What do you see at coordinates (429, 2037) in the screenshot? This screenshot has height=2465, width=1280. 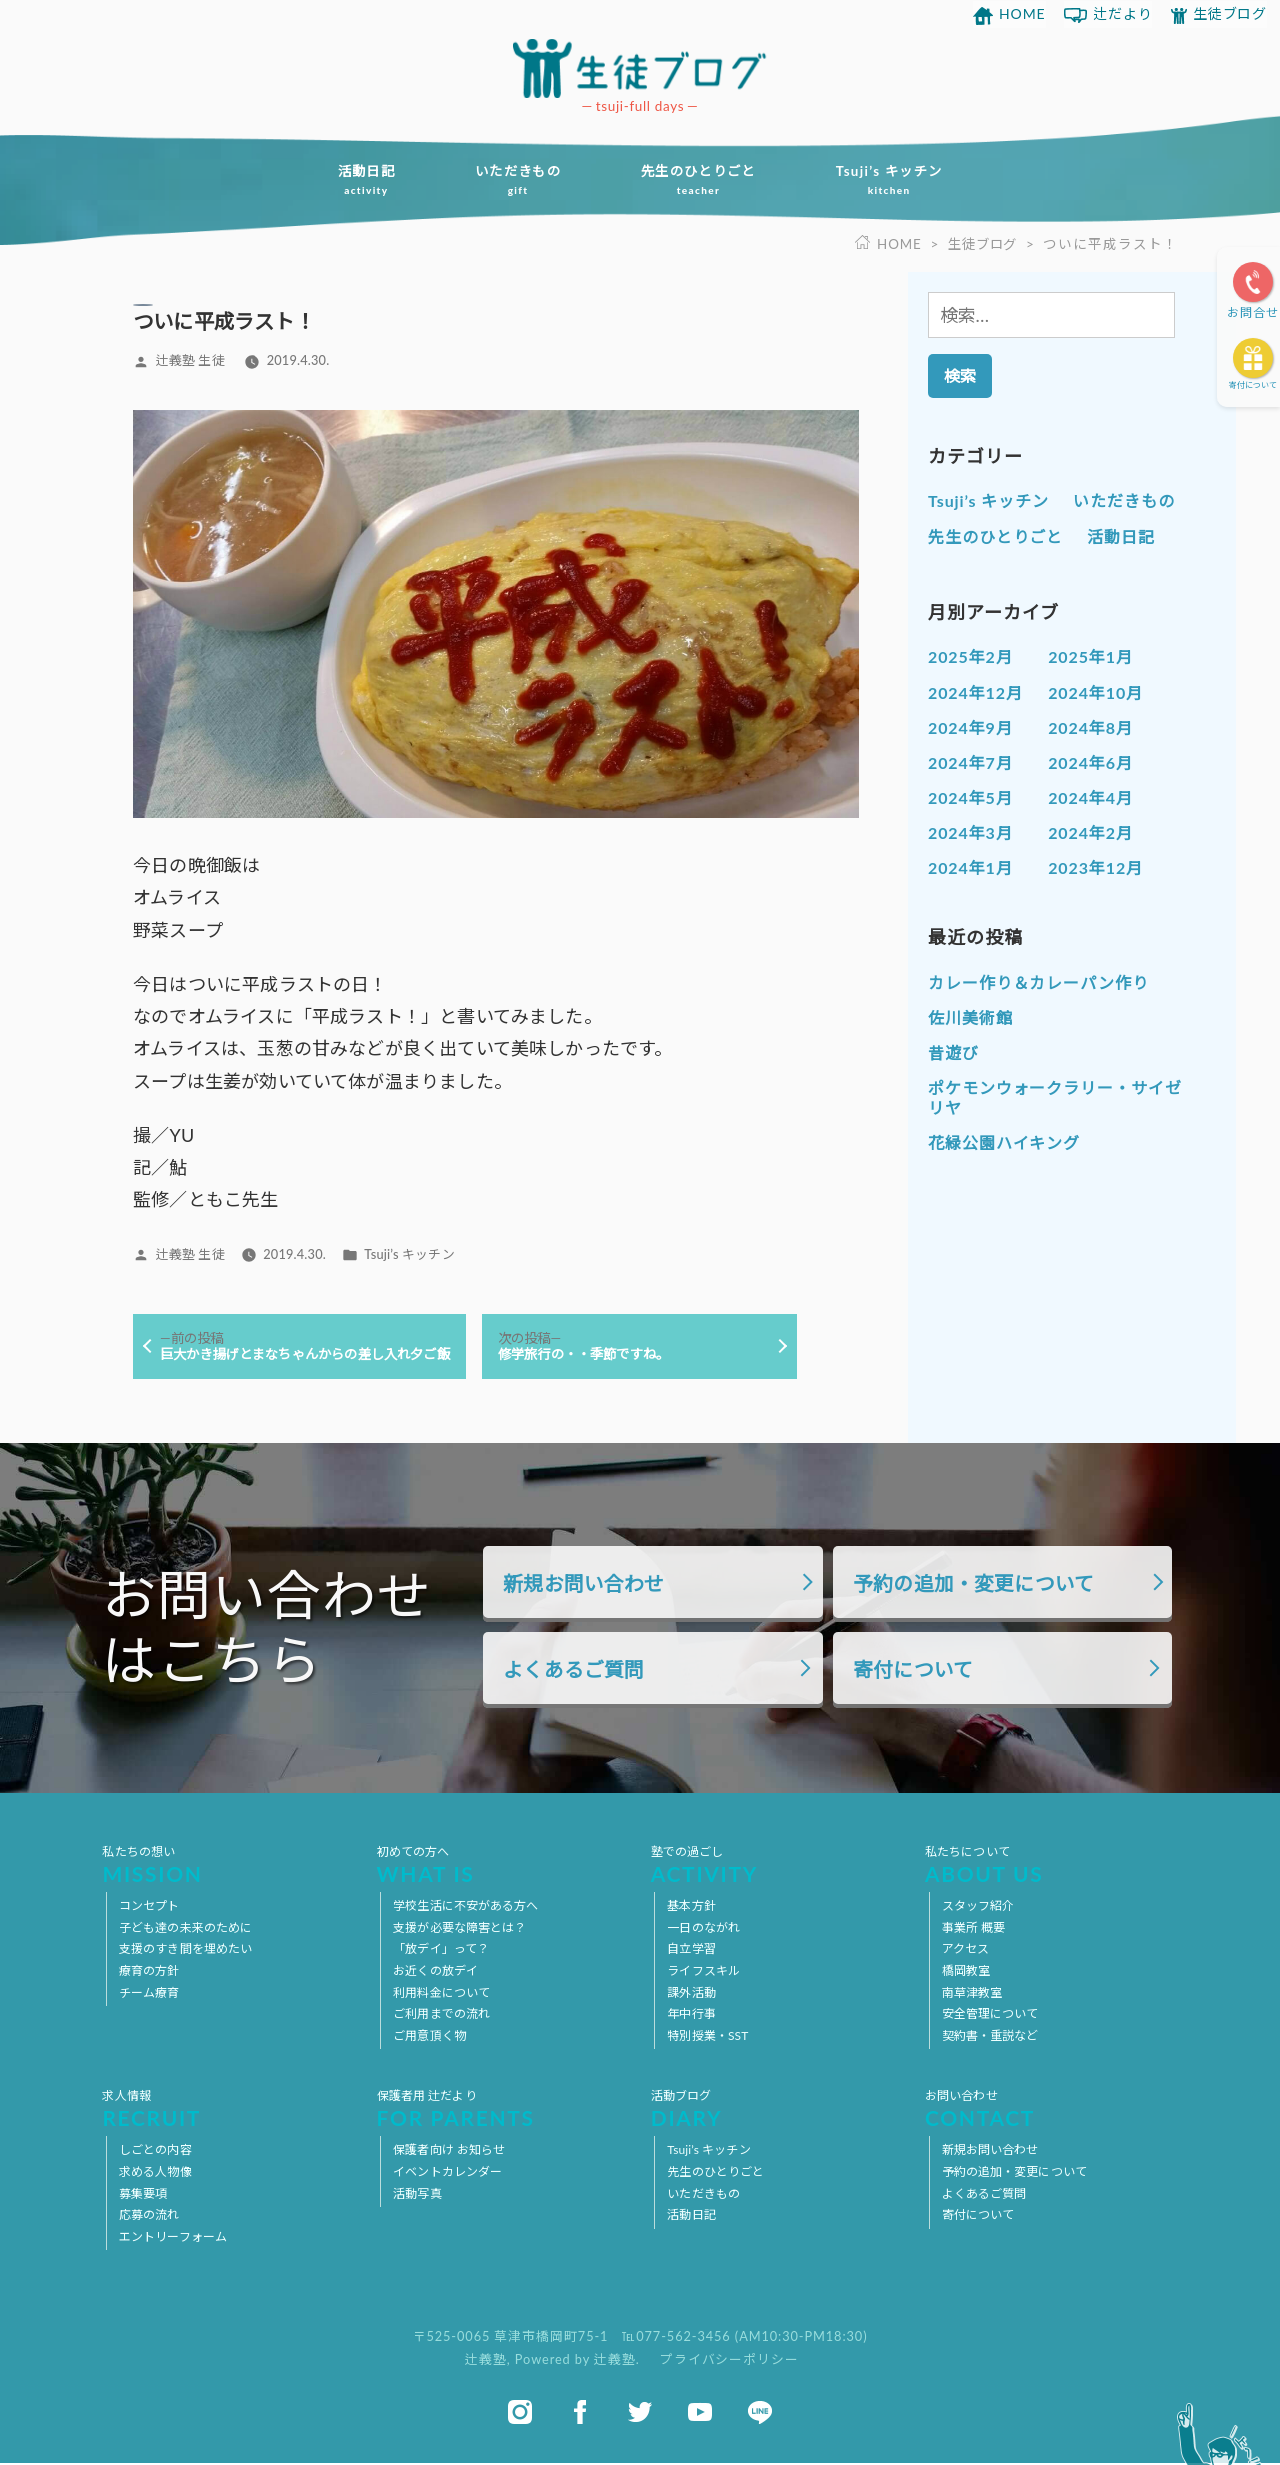 I see `ご用意頂く物` at bounding box center [429, 2037].